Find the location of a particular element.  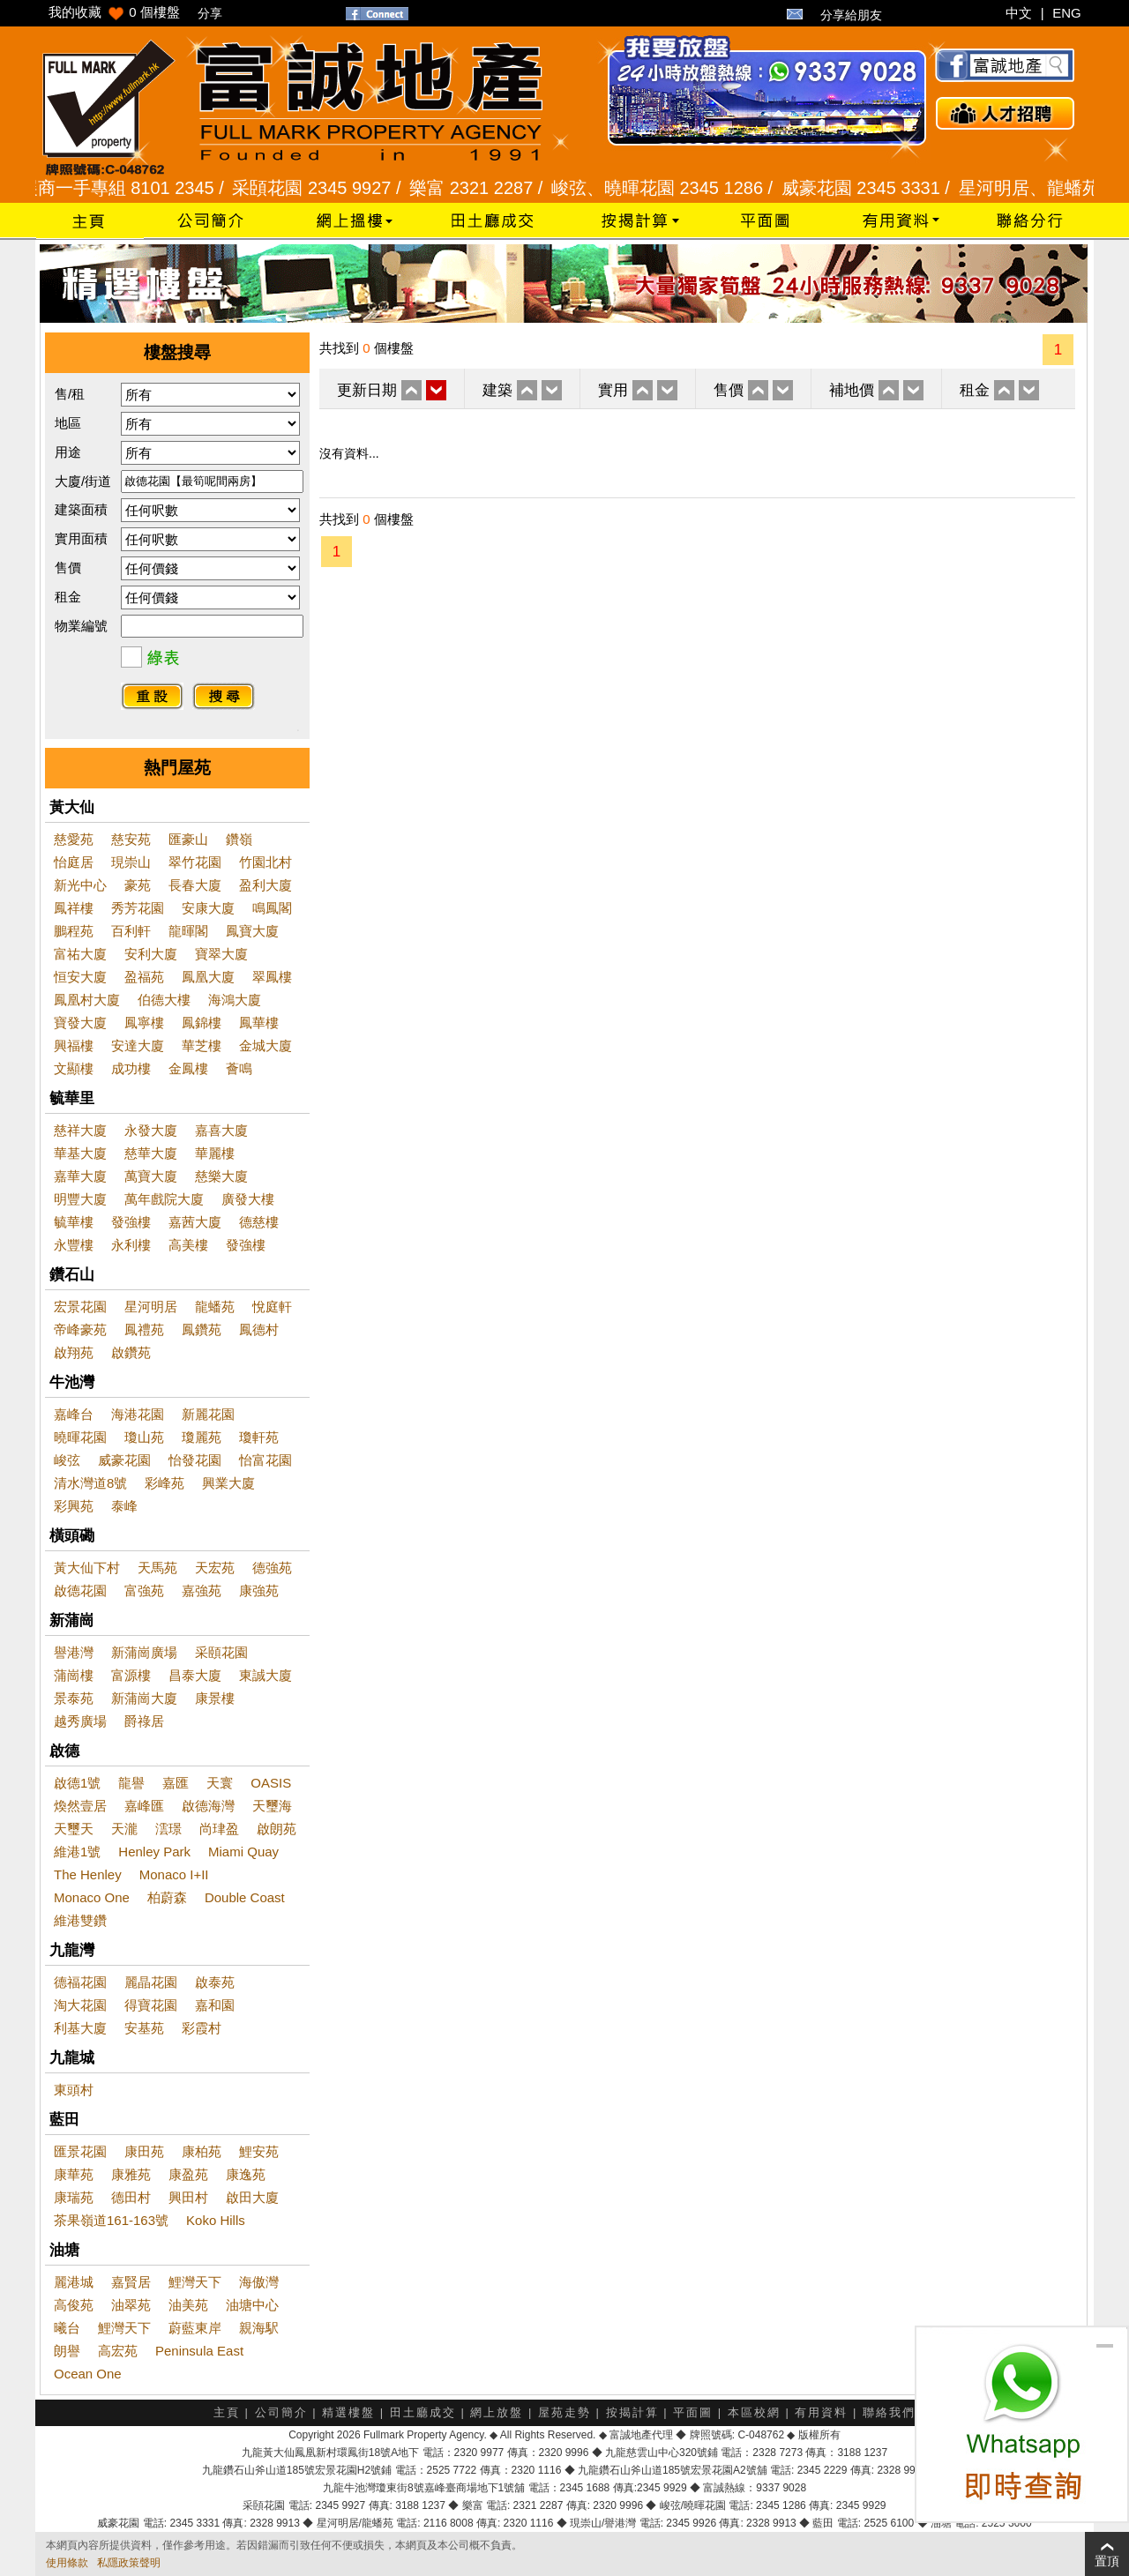

啟朗苑 is located at coordinates (276, 1828).